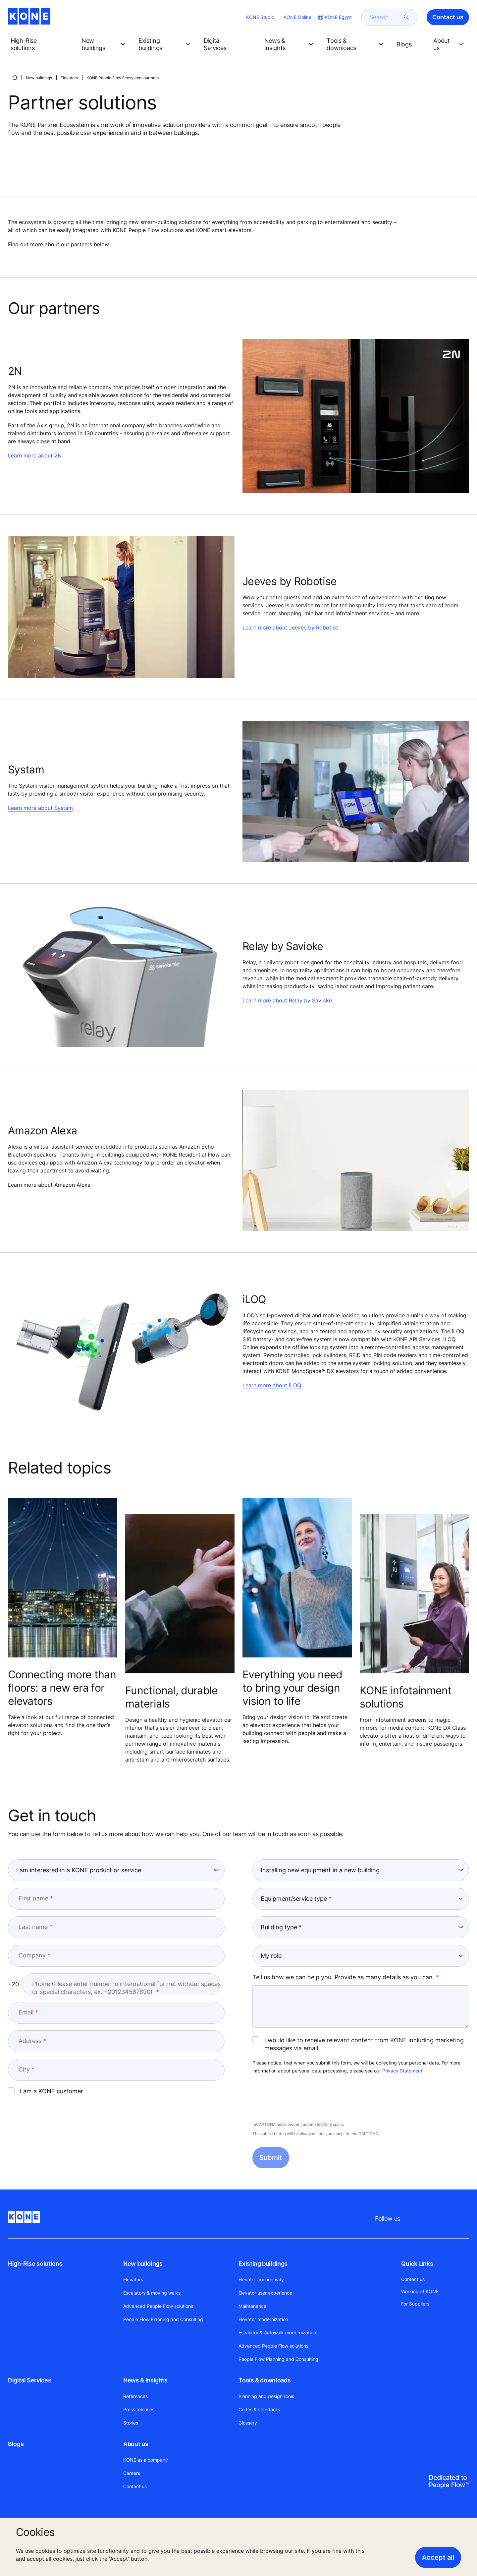 The width and height of the screenshot is (477, 2576). Describe the element at coordinates (145, 2460) in the screenshot. I see `KONE as a company` at that location.